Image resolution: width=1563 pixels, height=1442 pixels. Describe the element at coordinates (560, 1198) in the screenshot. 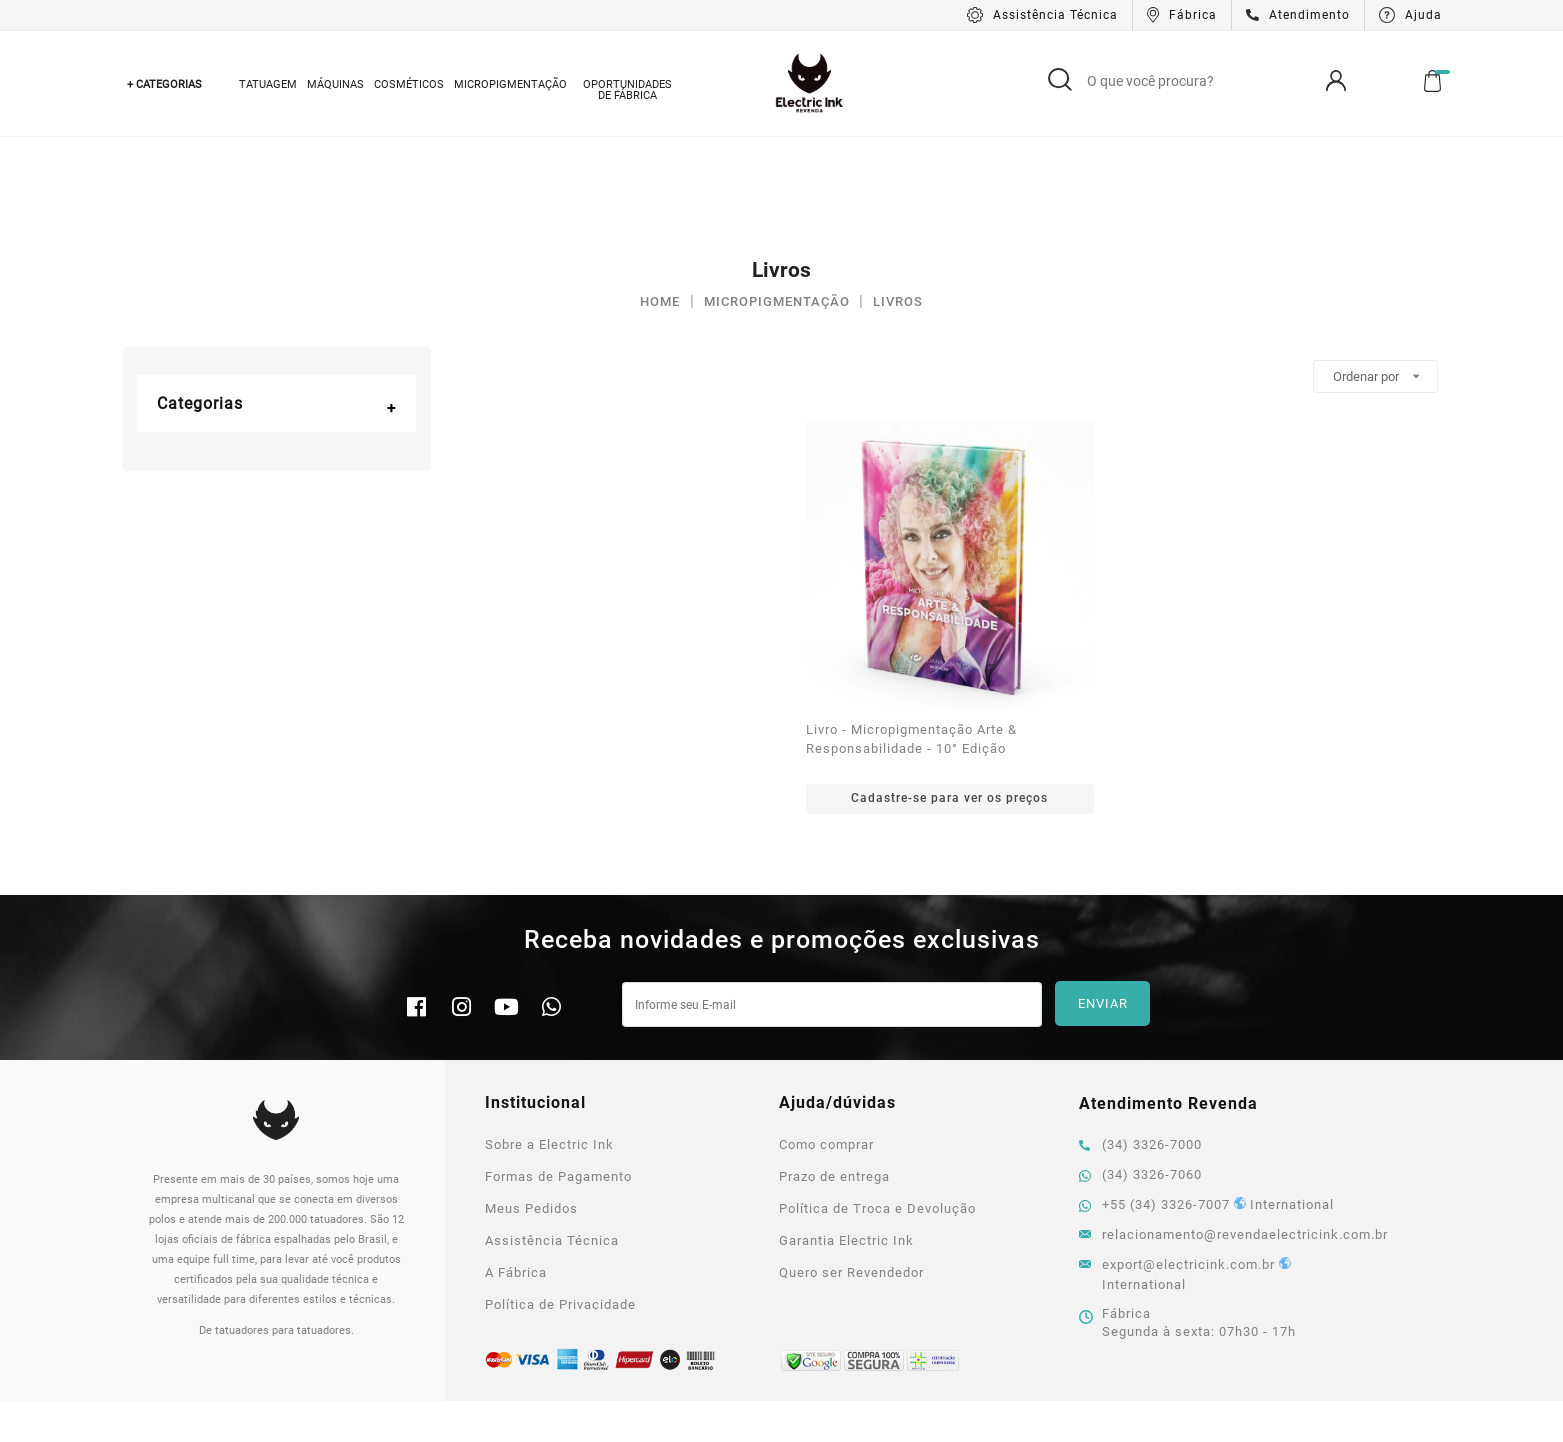

I see `Política de Privacidade` at that location.